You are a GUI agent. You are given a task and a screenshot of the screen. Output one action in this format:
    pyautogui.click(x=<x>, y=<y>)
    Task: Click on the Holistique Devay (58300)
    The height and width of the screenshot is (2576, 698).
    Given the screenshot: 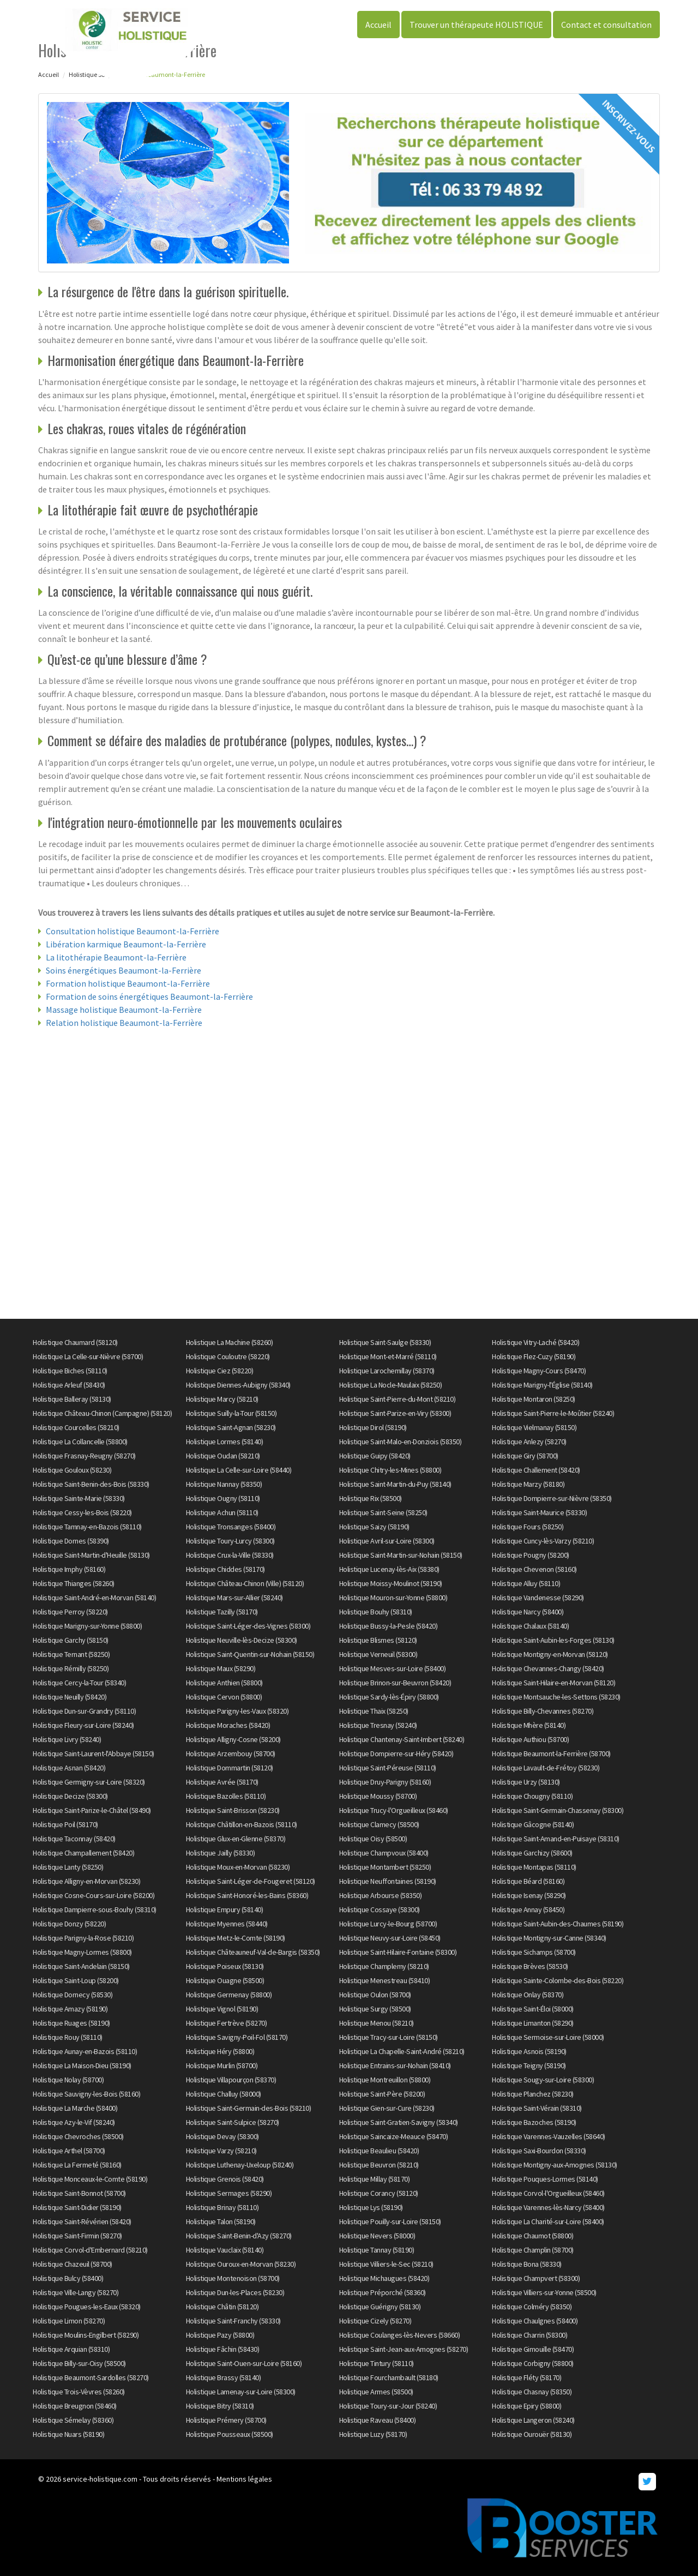 What is the action you would take?
    pyautogui.click(x=222, y=2136)
    